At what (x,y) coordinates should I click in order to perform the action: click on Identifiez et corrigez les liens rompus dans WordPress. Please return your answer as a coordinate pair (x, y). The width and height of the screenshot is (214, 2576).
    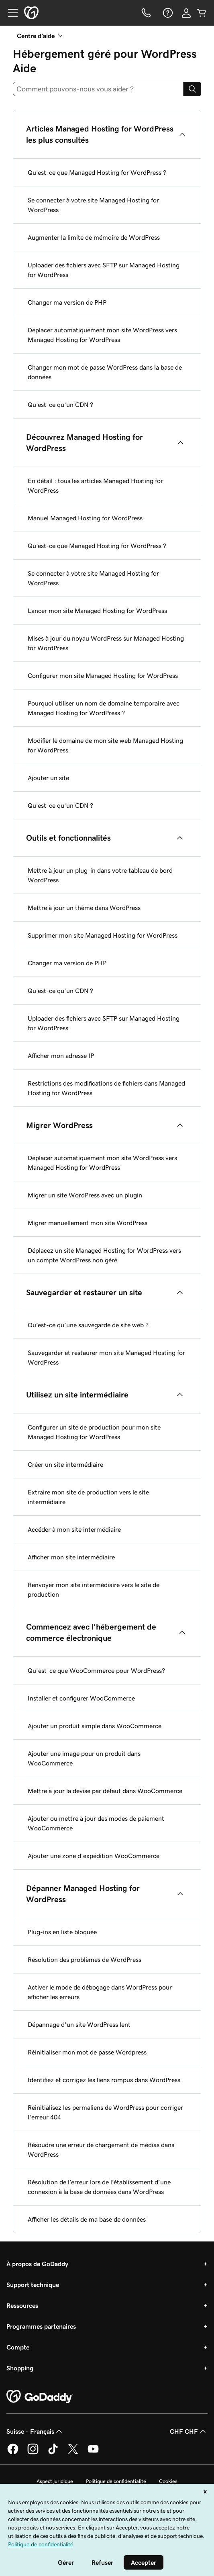
    Looking at the image, I should click on (104, 2080).